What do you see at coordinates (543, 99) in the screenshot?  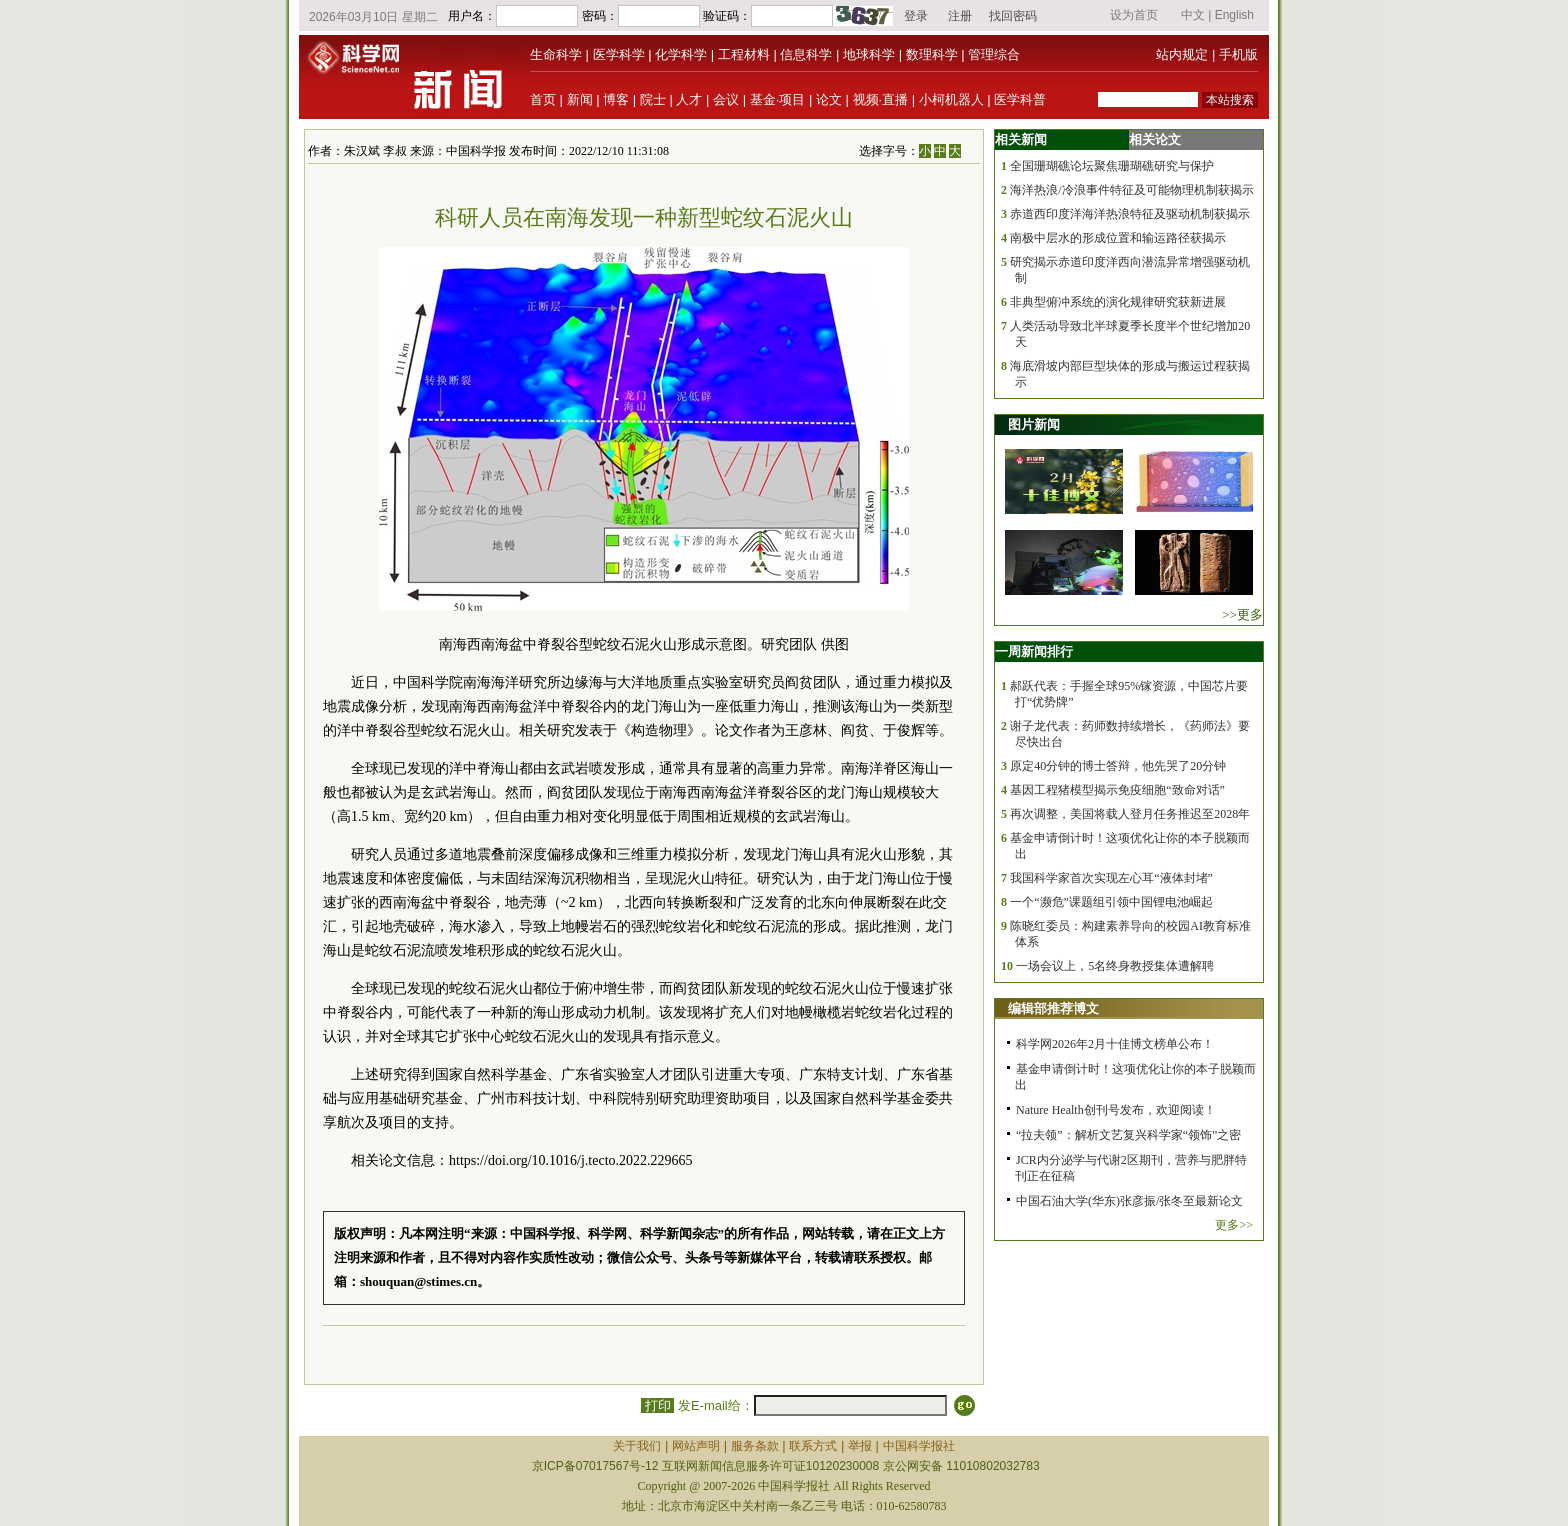 I see `首页` at bounding box center [543, 99].